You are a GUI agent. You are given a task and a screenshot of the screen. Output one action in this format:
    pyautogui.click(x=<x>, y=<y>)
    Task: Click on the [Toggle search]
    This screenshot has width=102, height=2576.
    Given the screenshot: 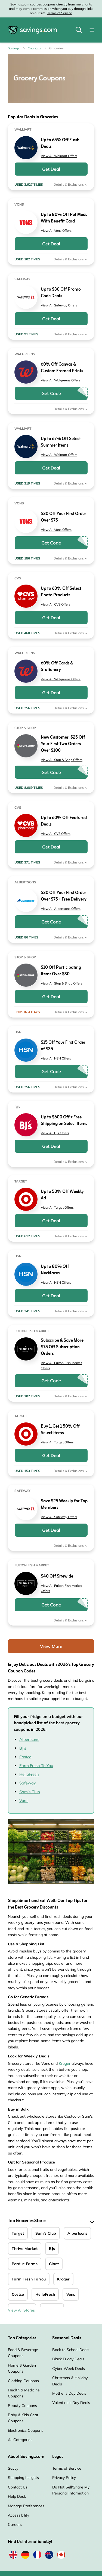 What is the action you would take?
    pyautogui.click(x=79, y=30)
    